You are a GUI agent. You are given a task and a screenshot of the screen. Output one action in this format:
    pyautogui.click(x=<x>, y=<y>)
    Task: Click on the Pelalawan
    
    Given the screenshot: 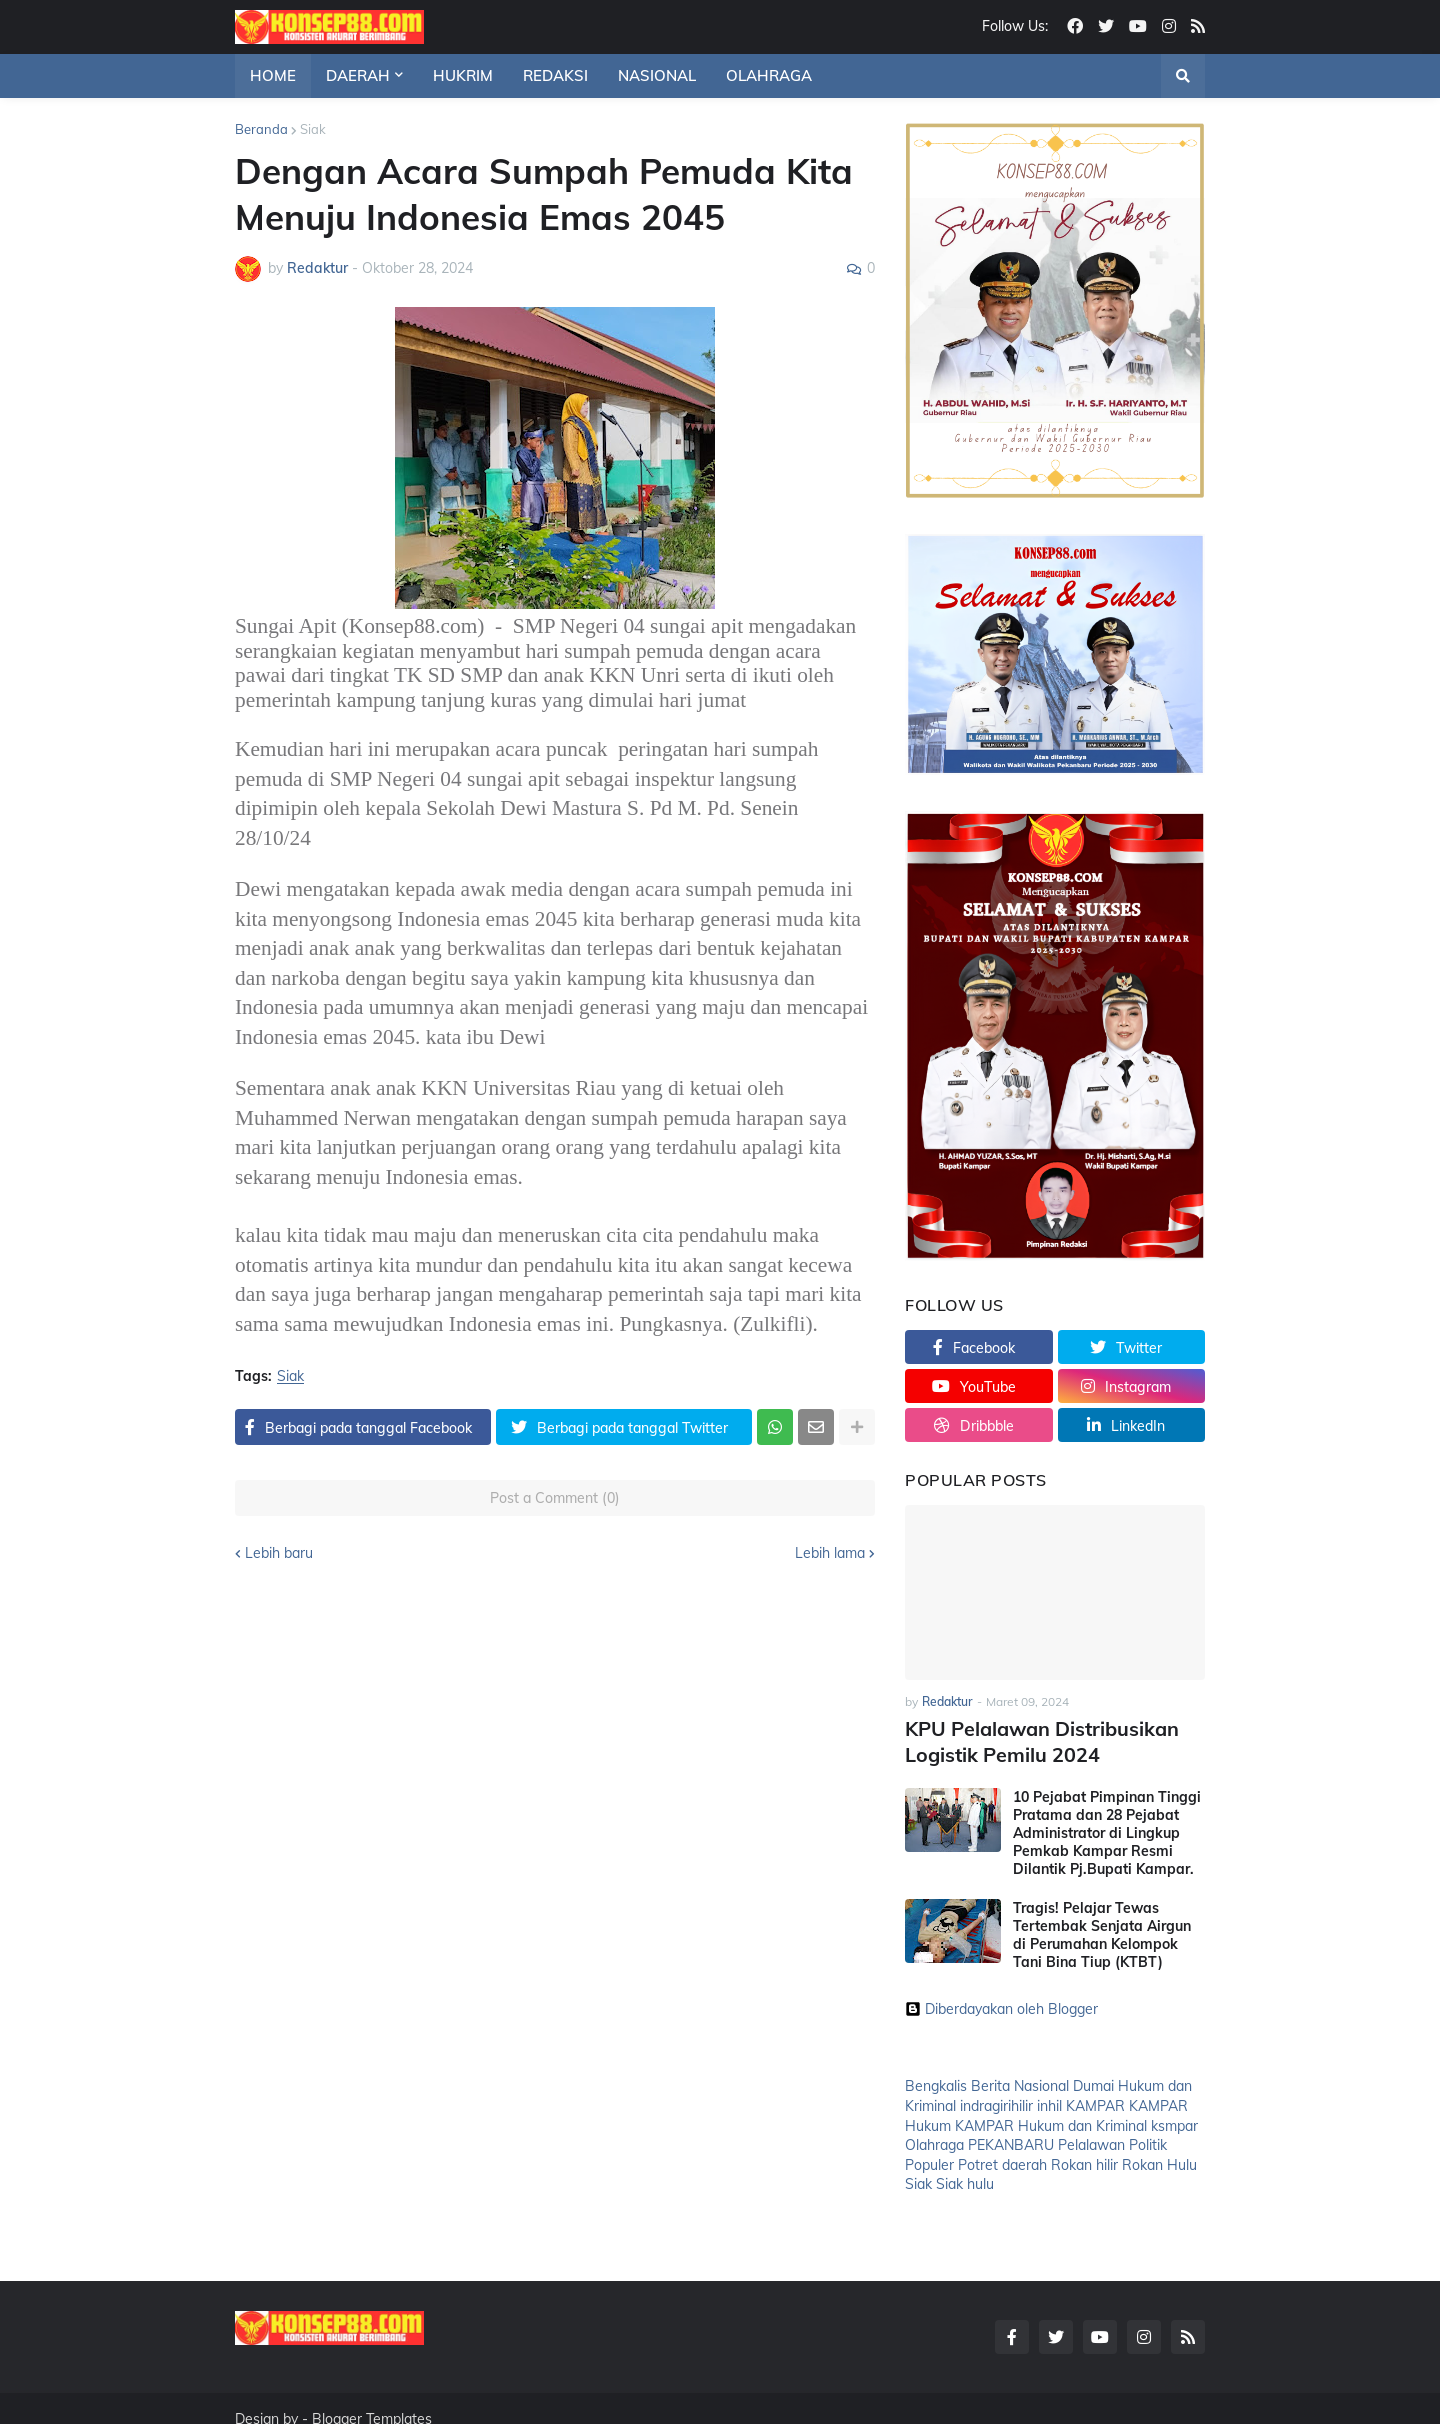 What is the action you would take?
    pyautogui.click(x=1091, y=2141)
    